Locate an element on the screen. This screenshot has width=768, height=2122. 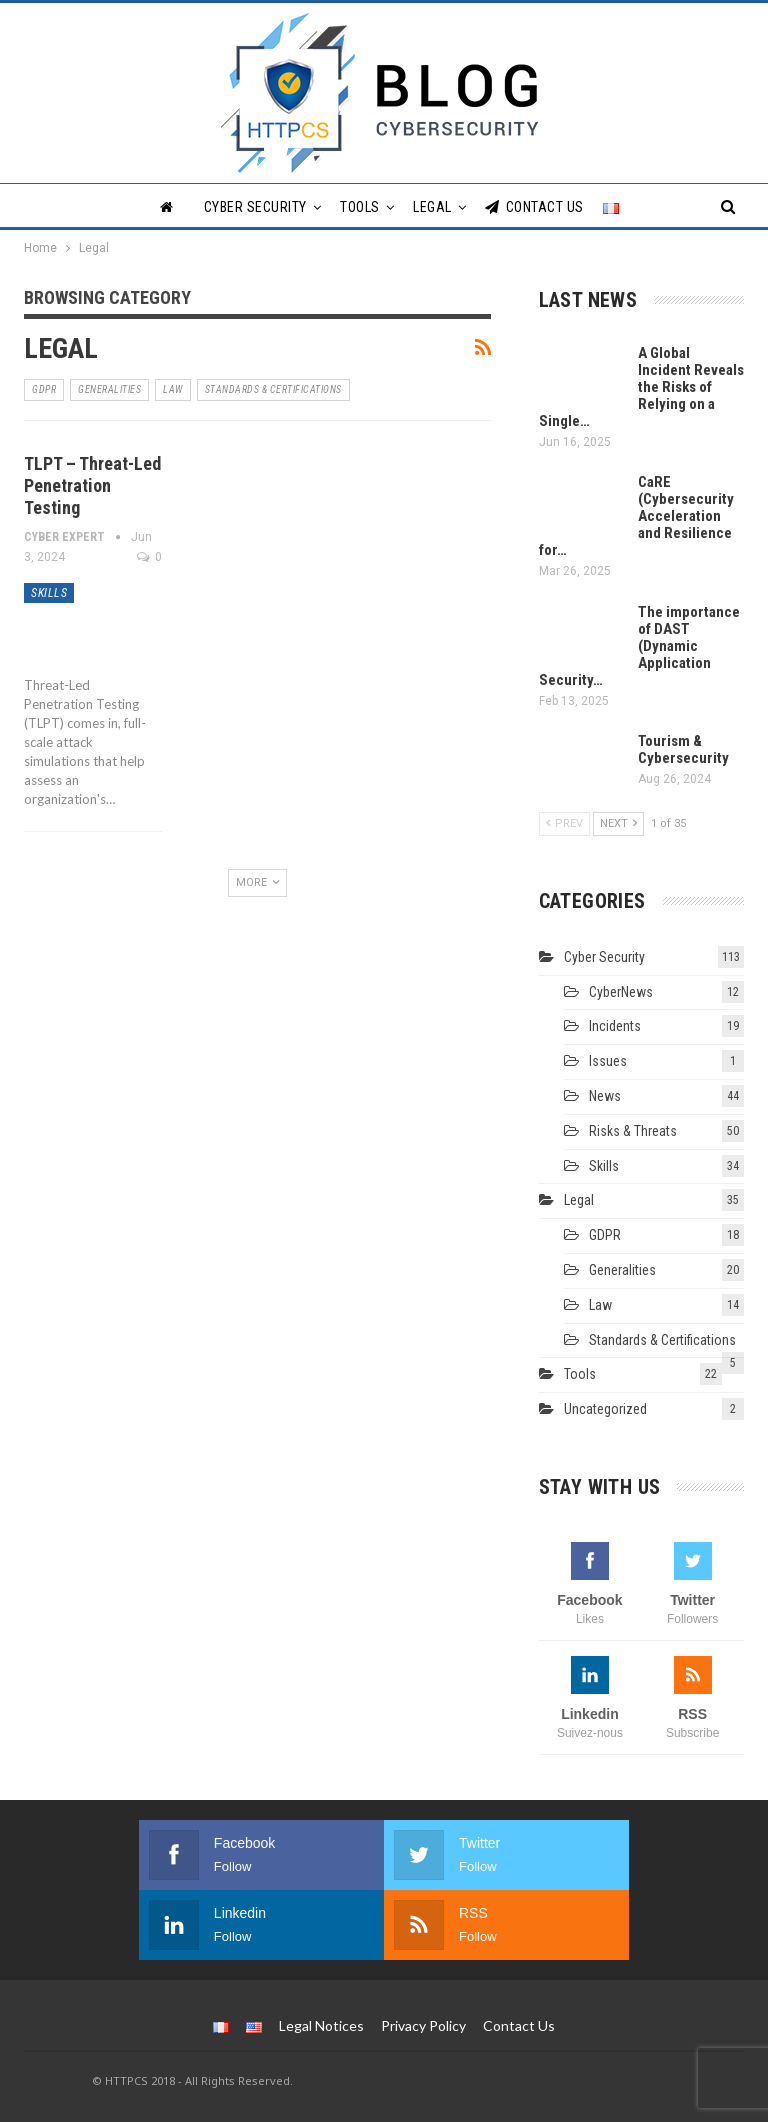
CyberNews is located at coordinates (621, 992).